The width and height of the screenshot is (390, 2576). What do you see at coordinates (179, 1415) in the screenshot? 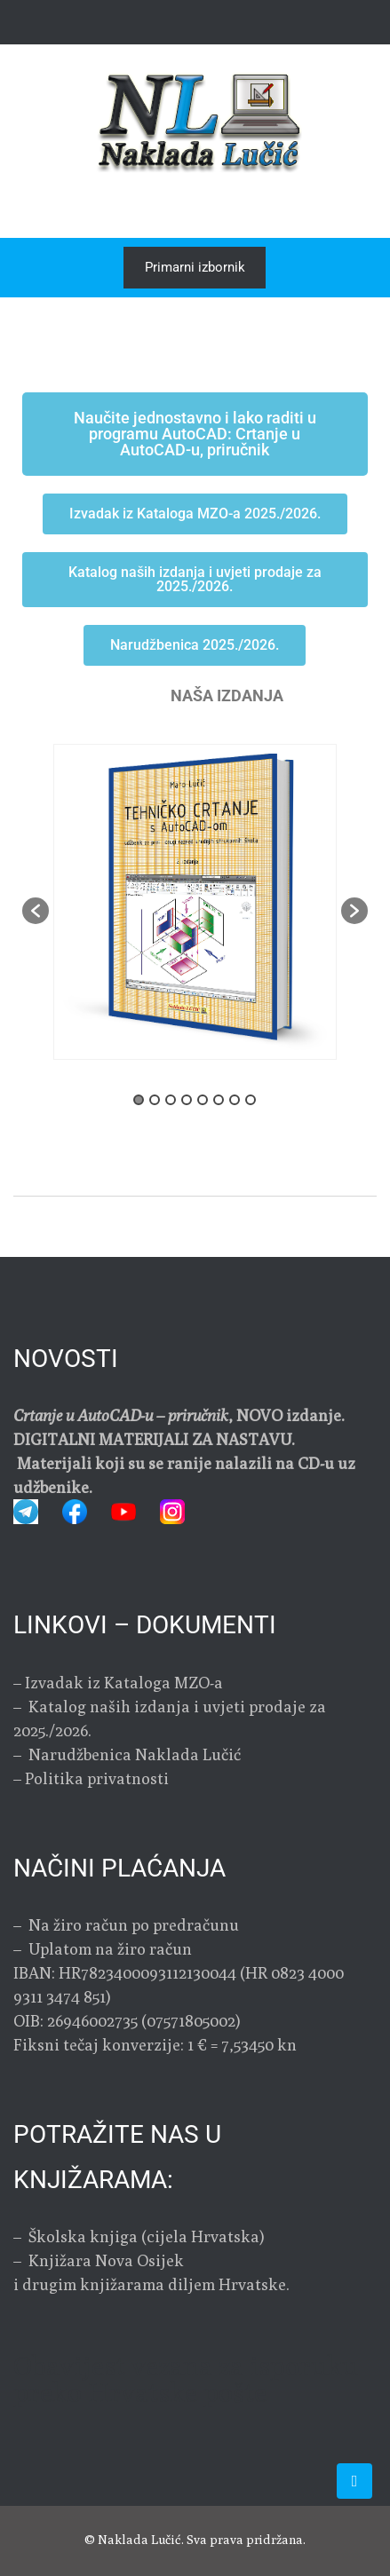
I see `, NOVO izdanje.` at bounding box center [179, 1415].